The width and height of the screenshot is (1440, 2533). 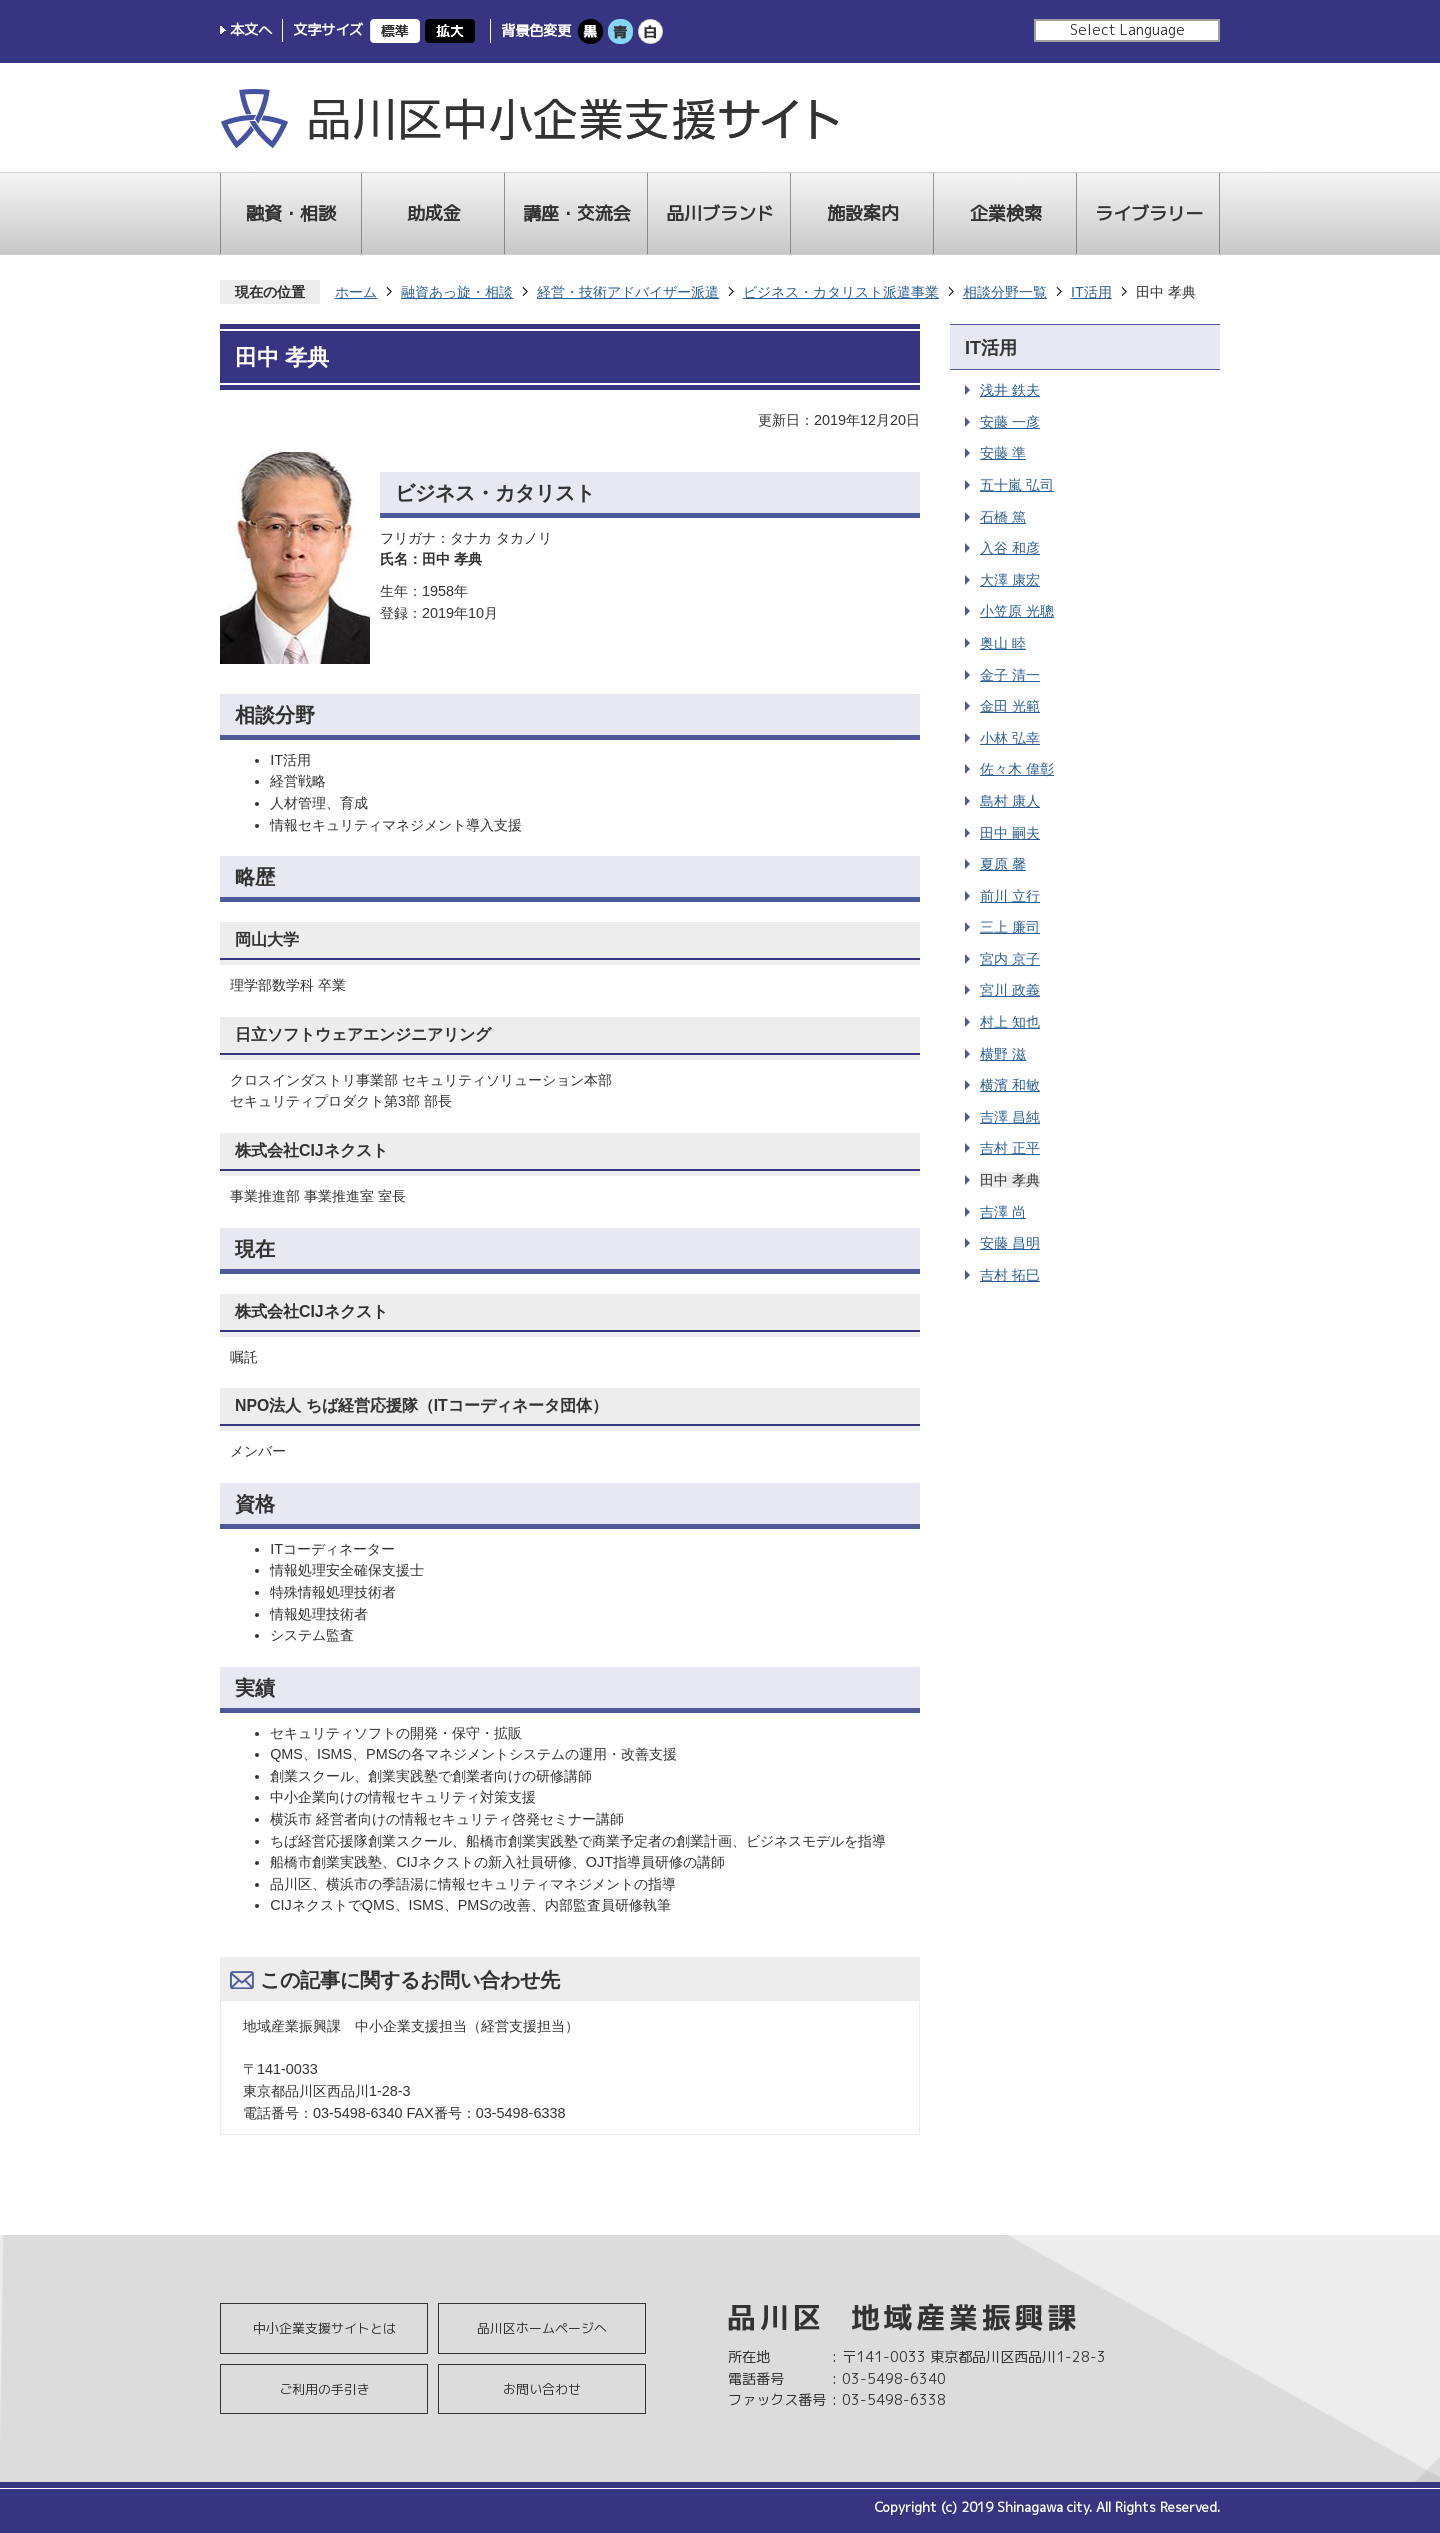 I want to click on 浅井 鉄夫, so click(x=1010, y=390).